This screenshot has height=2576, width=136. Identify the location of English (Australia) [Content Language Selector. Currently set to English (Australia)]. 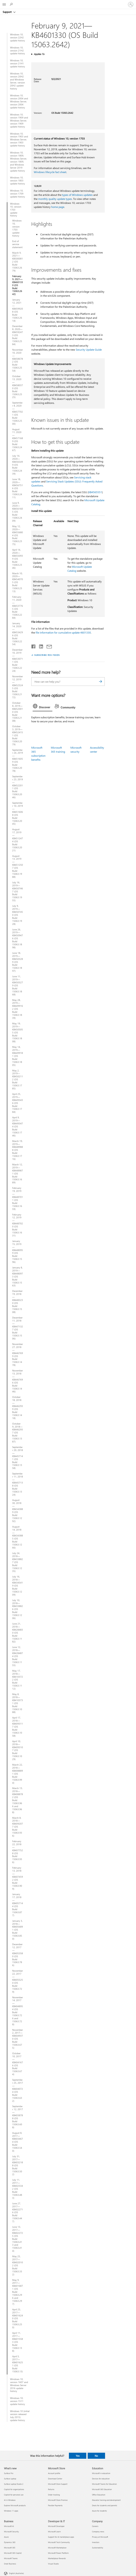
(16, 2573).